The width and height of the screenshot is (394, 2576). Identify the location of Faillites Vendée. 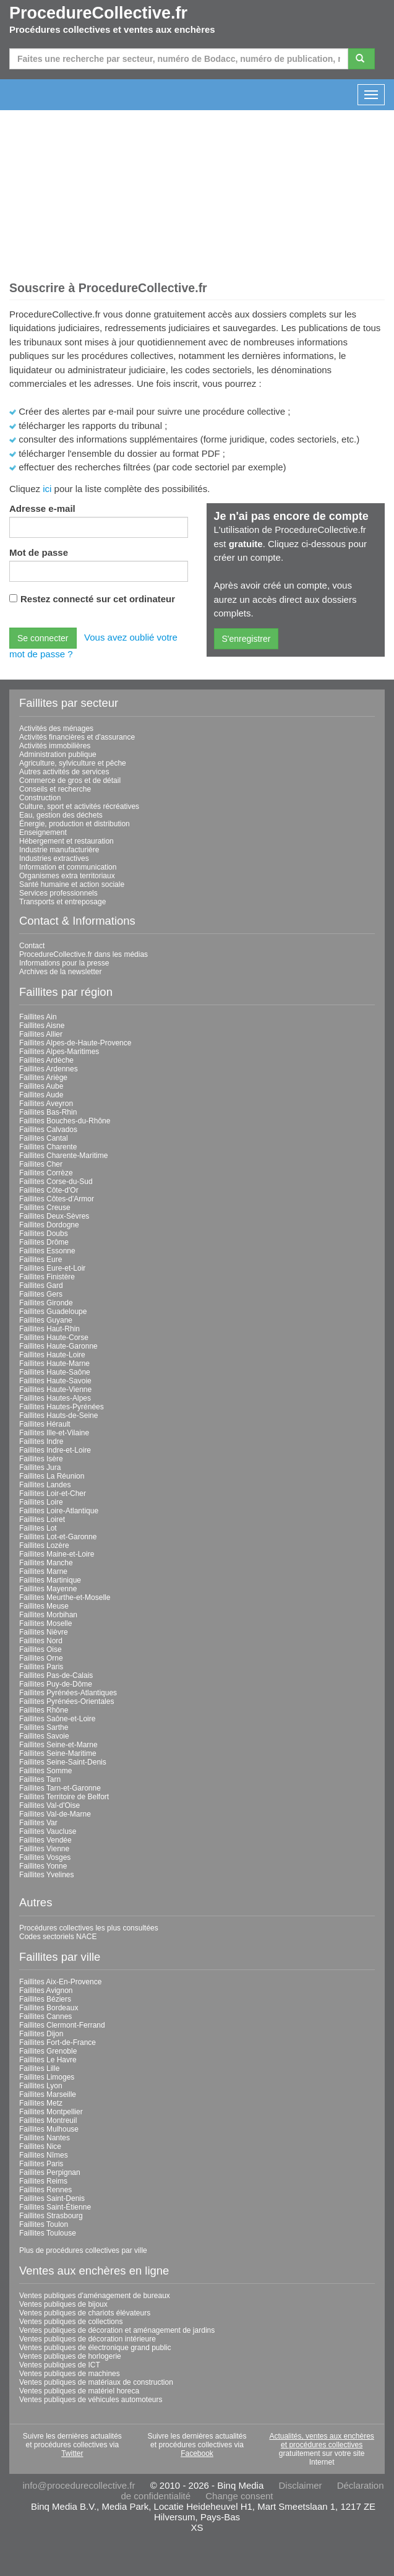
(45, 1840).